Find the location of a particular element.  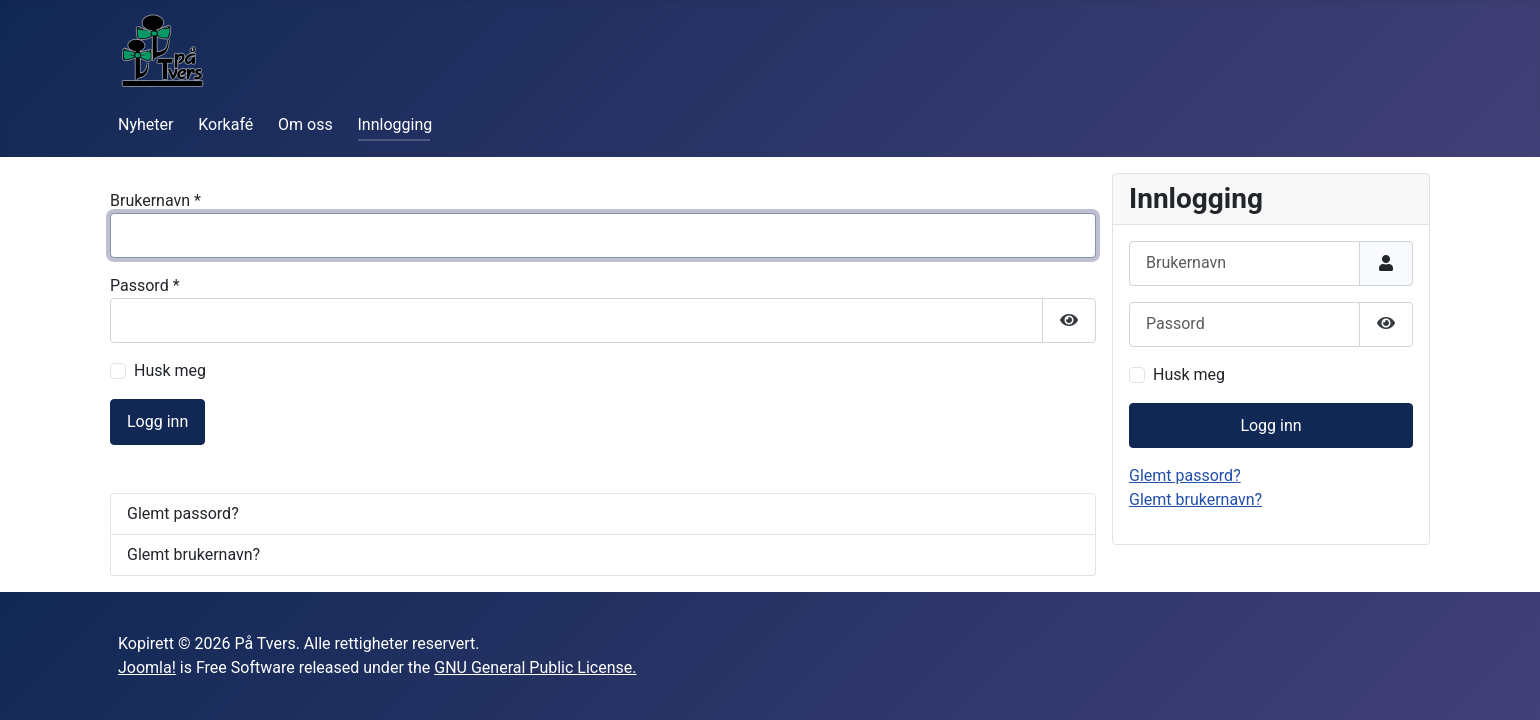

Nyheter is located at coordinates (145, 124).